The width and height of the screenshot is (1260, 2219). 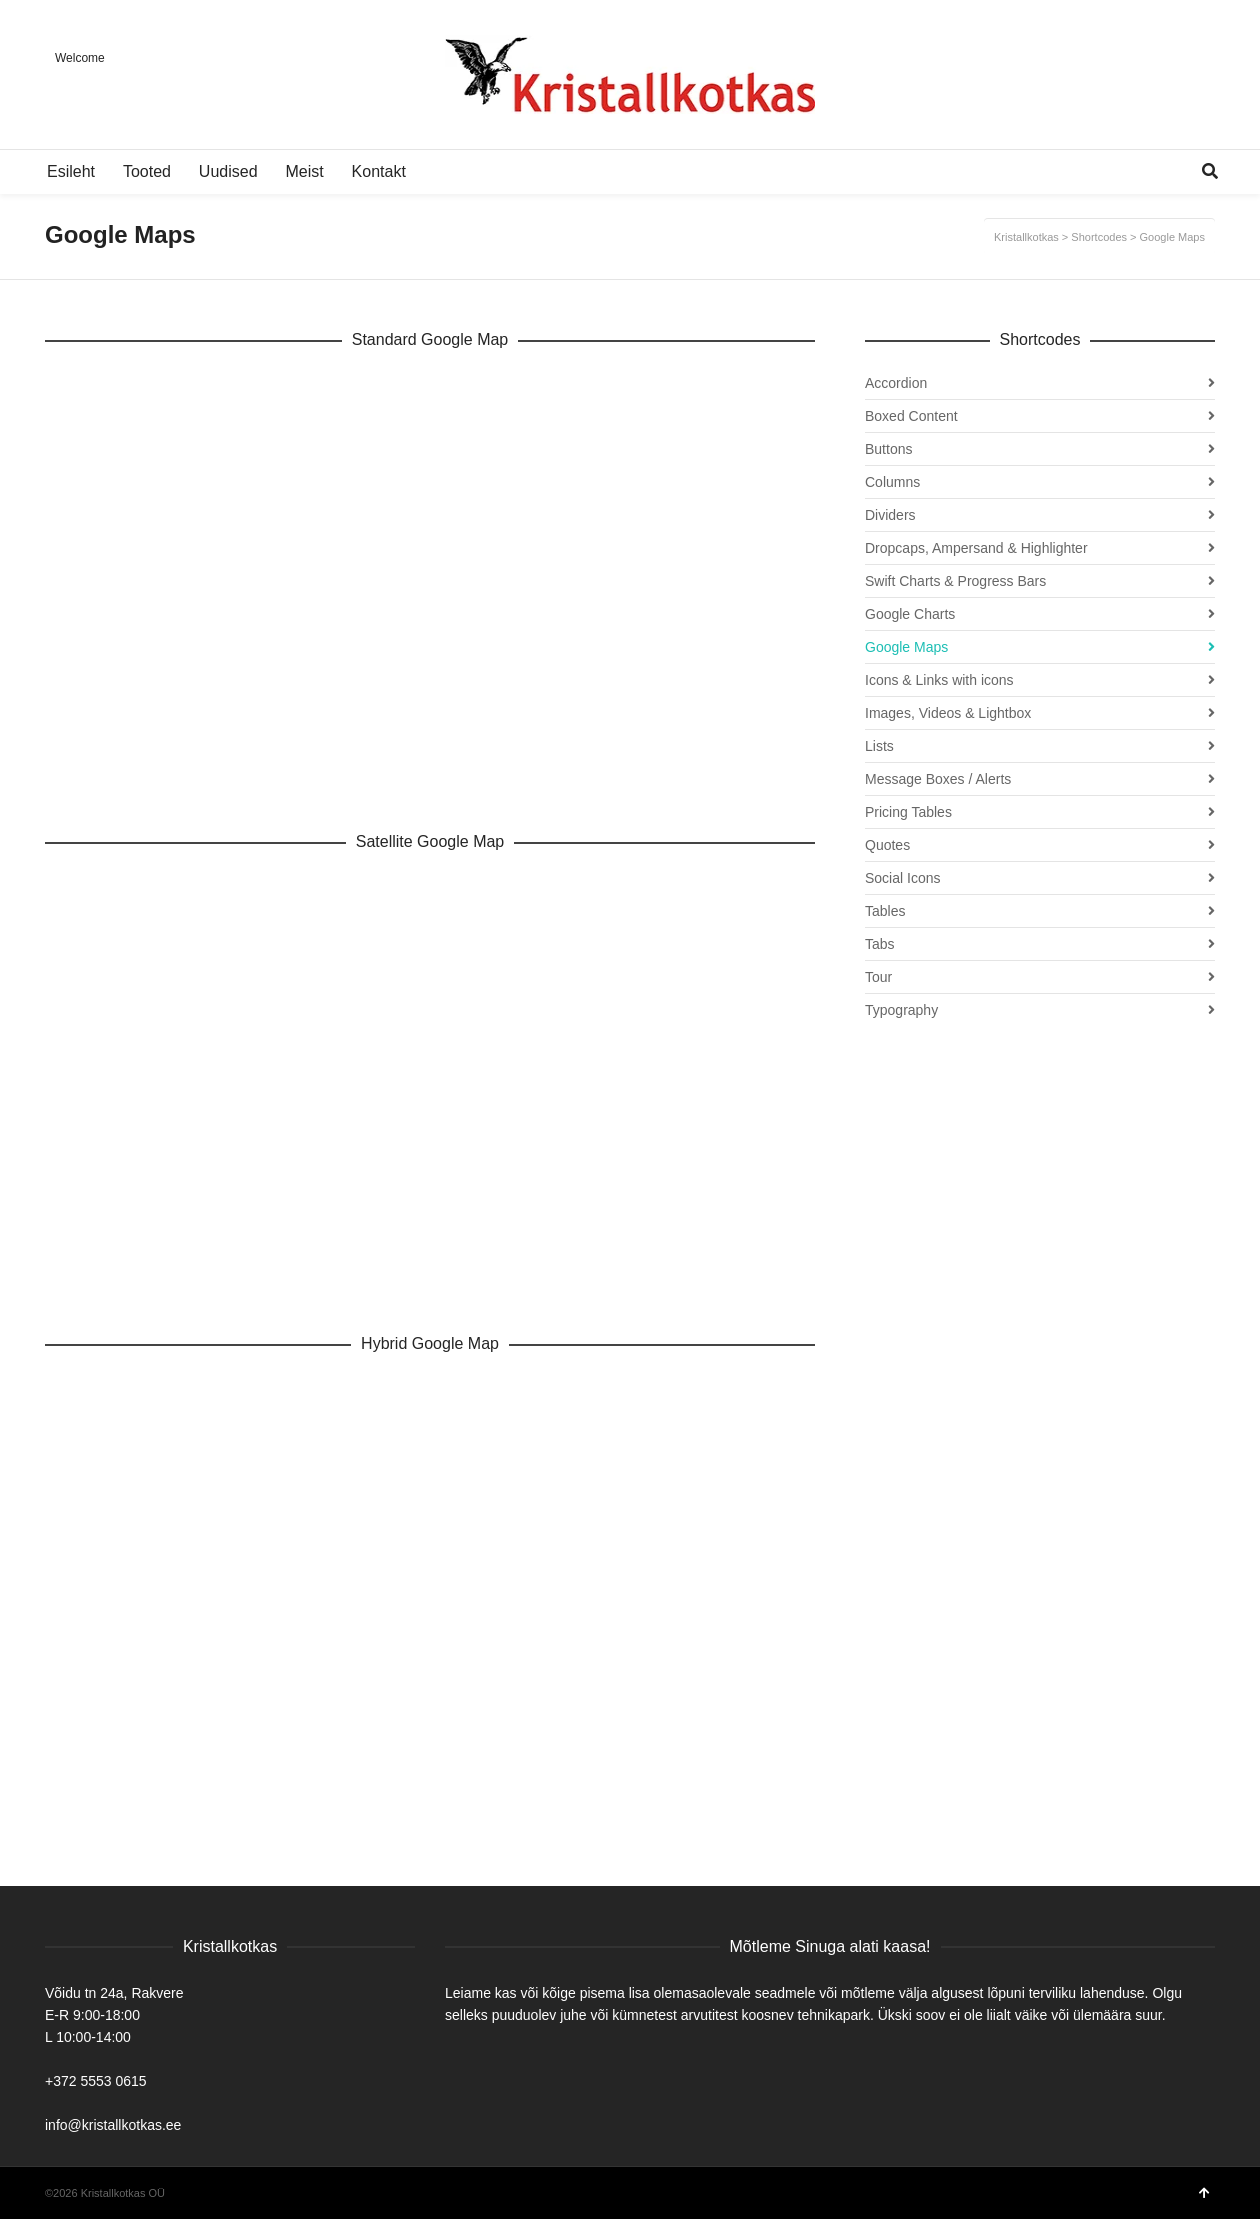 What do you see at coordinates (955, 581) in the screenshot?
I see `Swift Charts & Progress Bars` at bounding box center [955, 581].